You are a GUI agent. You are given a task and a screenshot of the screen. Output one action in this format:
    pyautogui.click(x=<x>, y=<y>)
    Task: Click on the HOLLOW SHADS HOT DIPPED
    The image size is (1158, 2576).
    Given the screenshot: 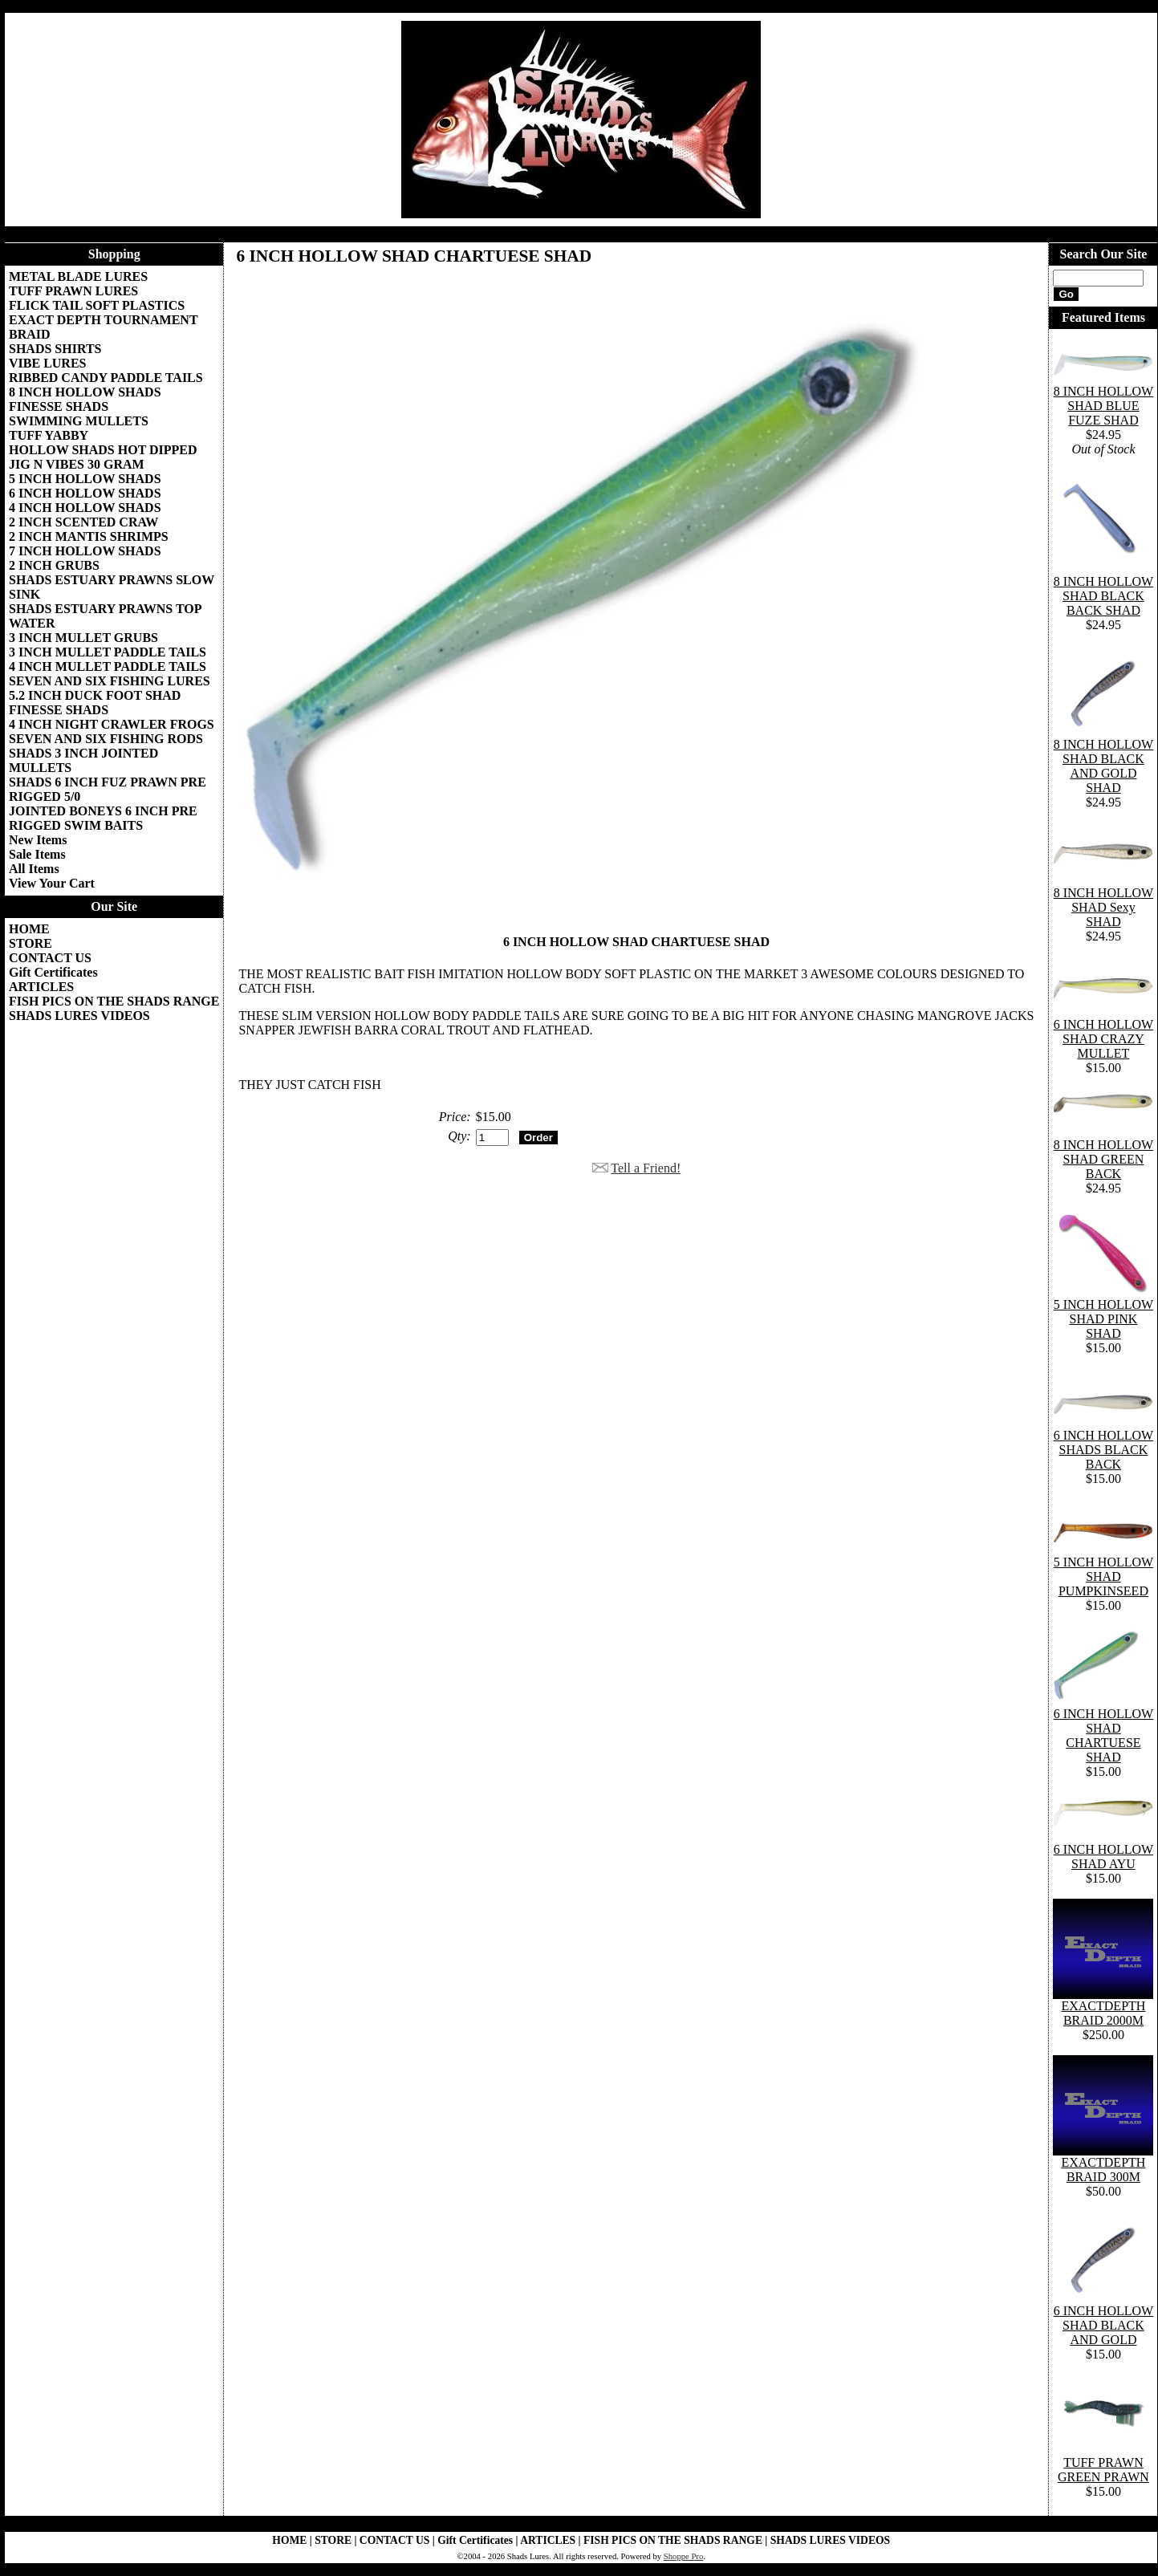 What is the action you would take?
    pyautogui.click(x=103, y=450)
    